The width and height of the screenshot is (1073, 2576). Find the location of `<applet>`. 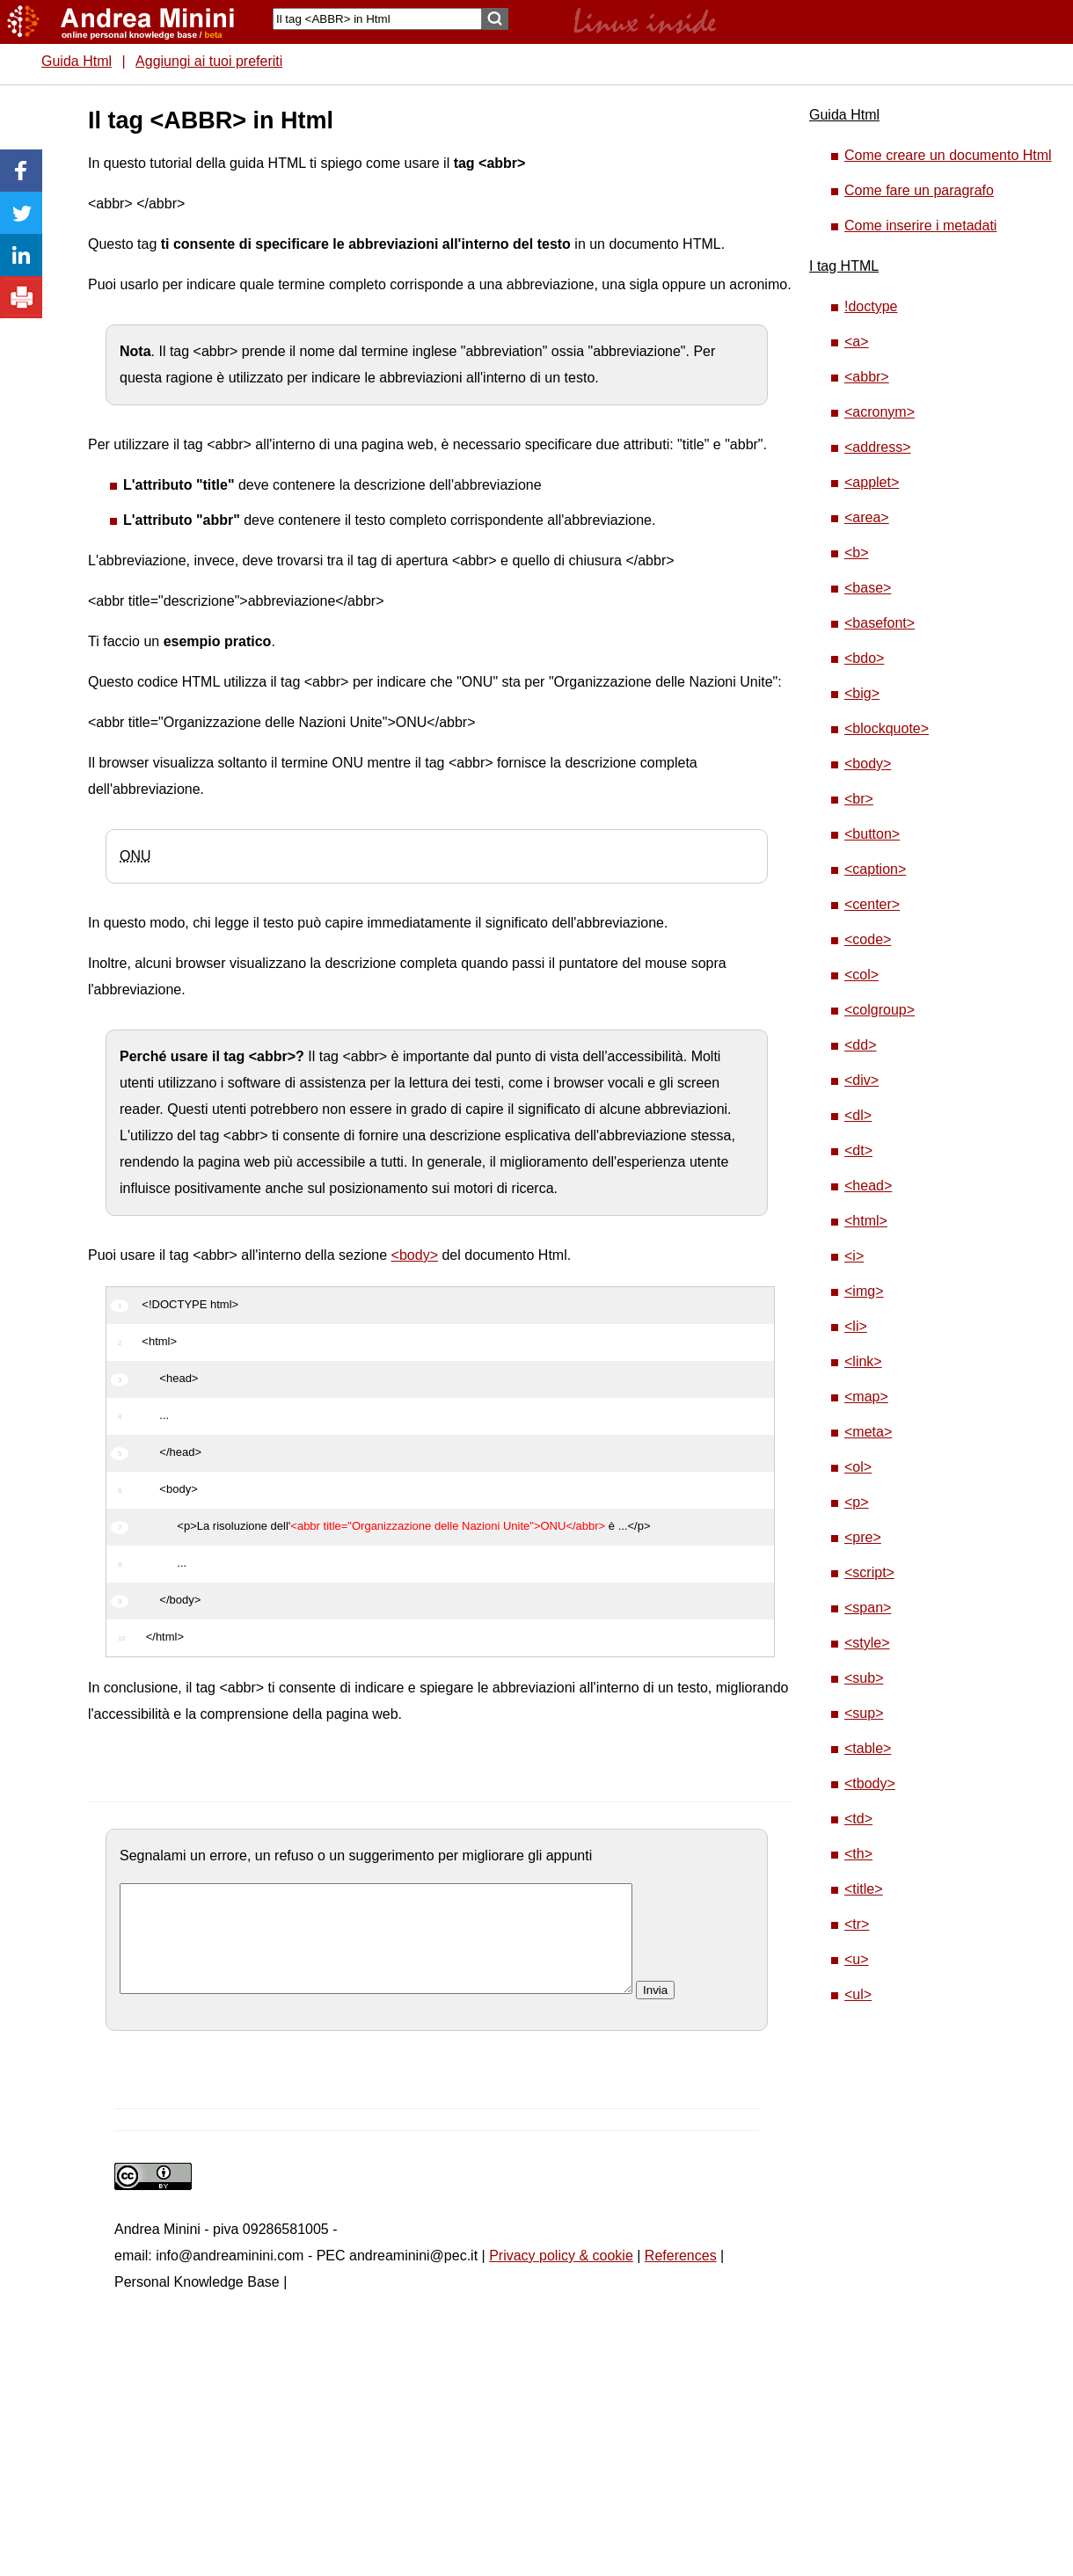

<applet> is located at coordinates (871, 482).